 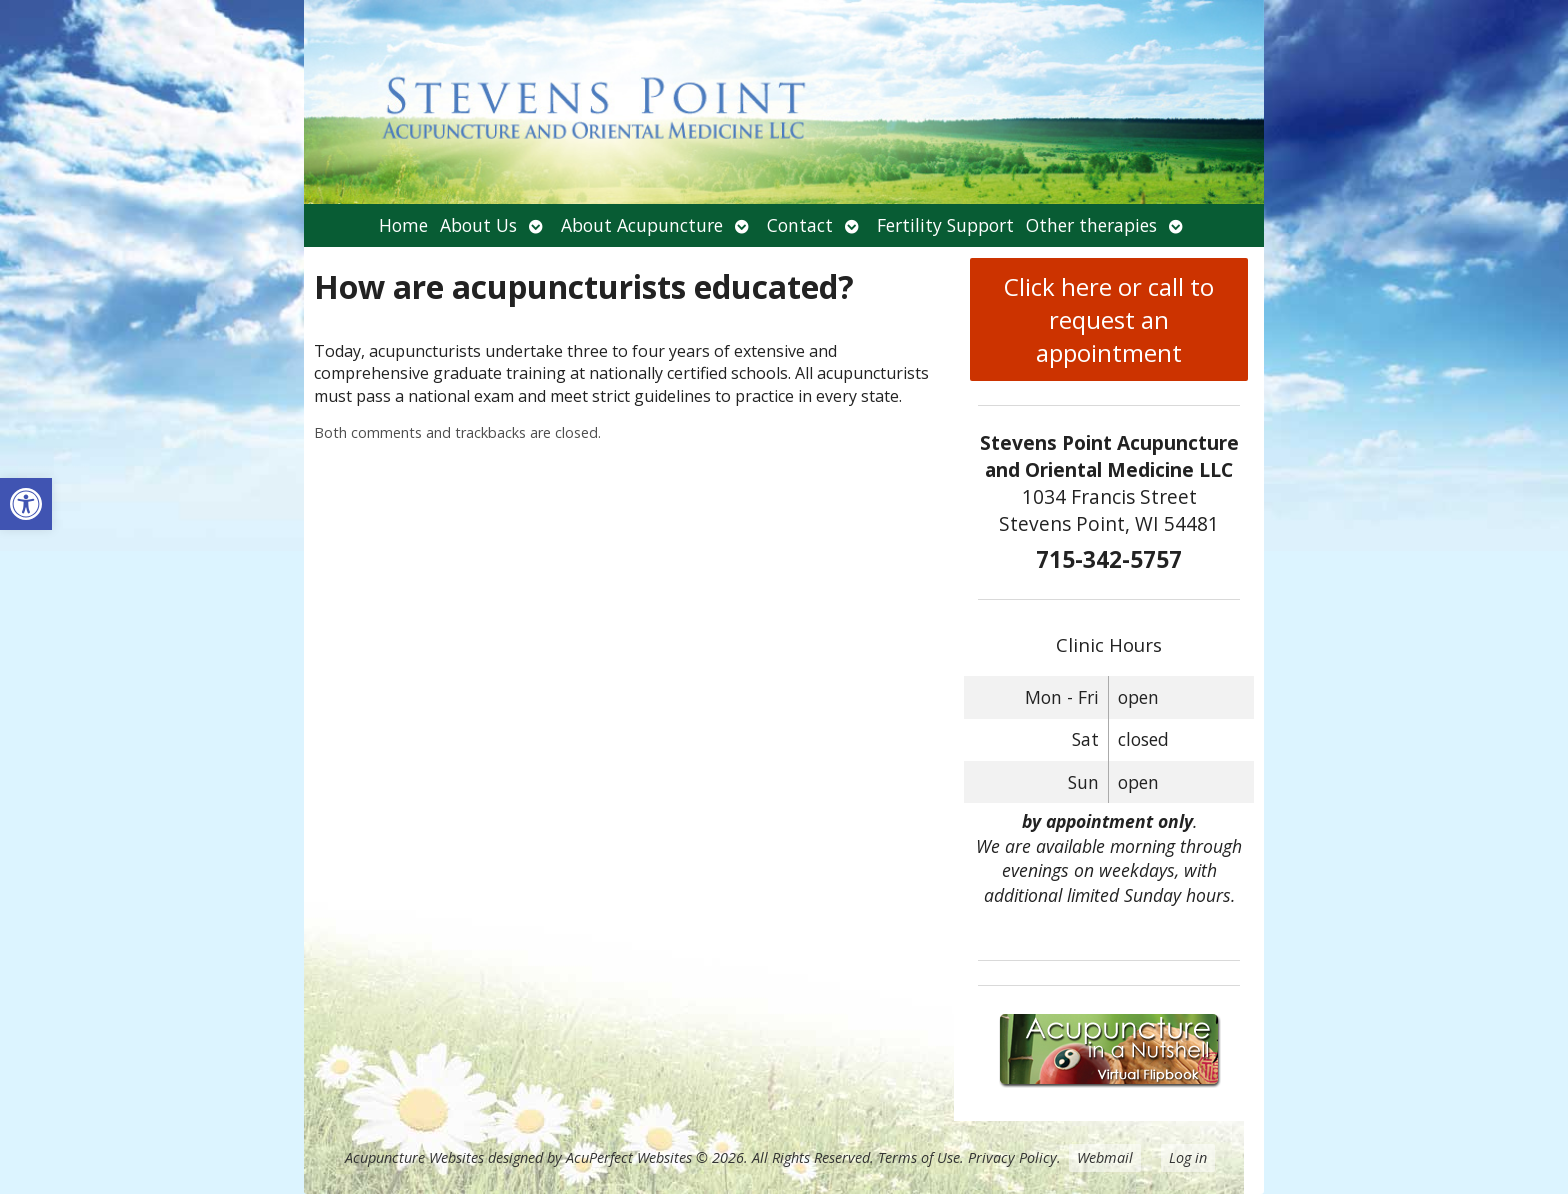 What do you see at coordinates (1188, 1157) in the screenshot?
I see `Log in` at bounding box center [1188, 1157].